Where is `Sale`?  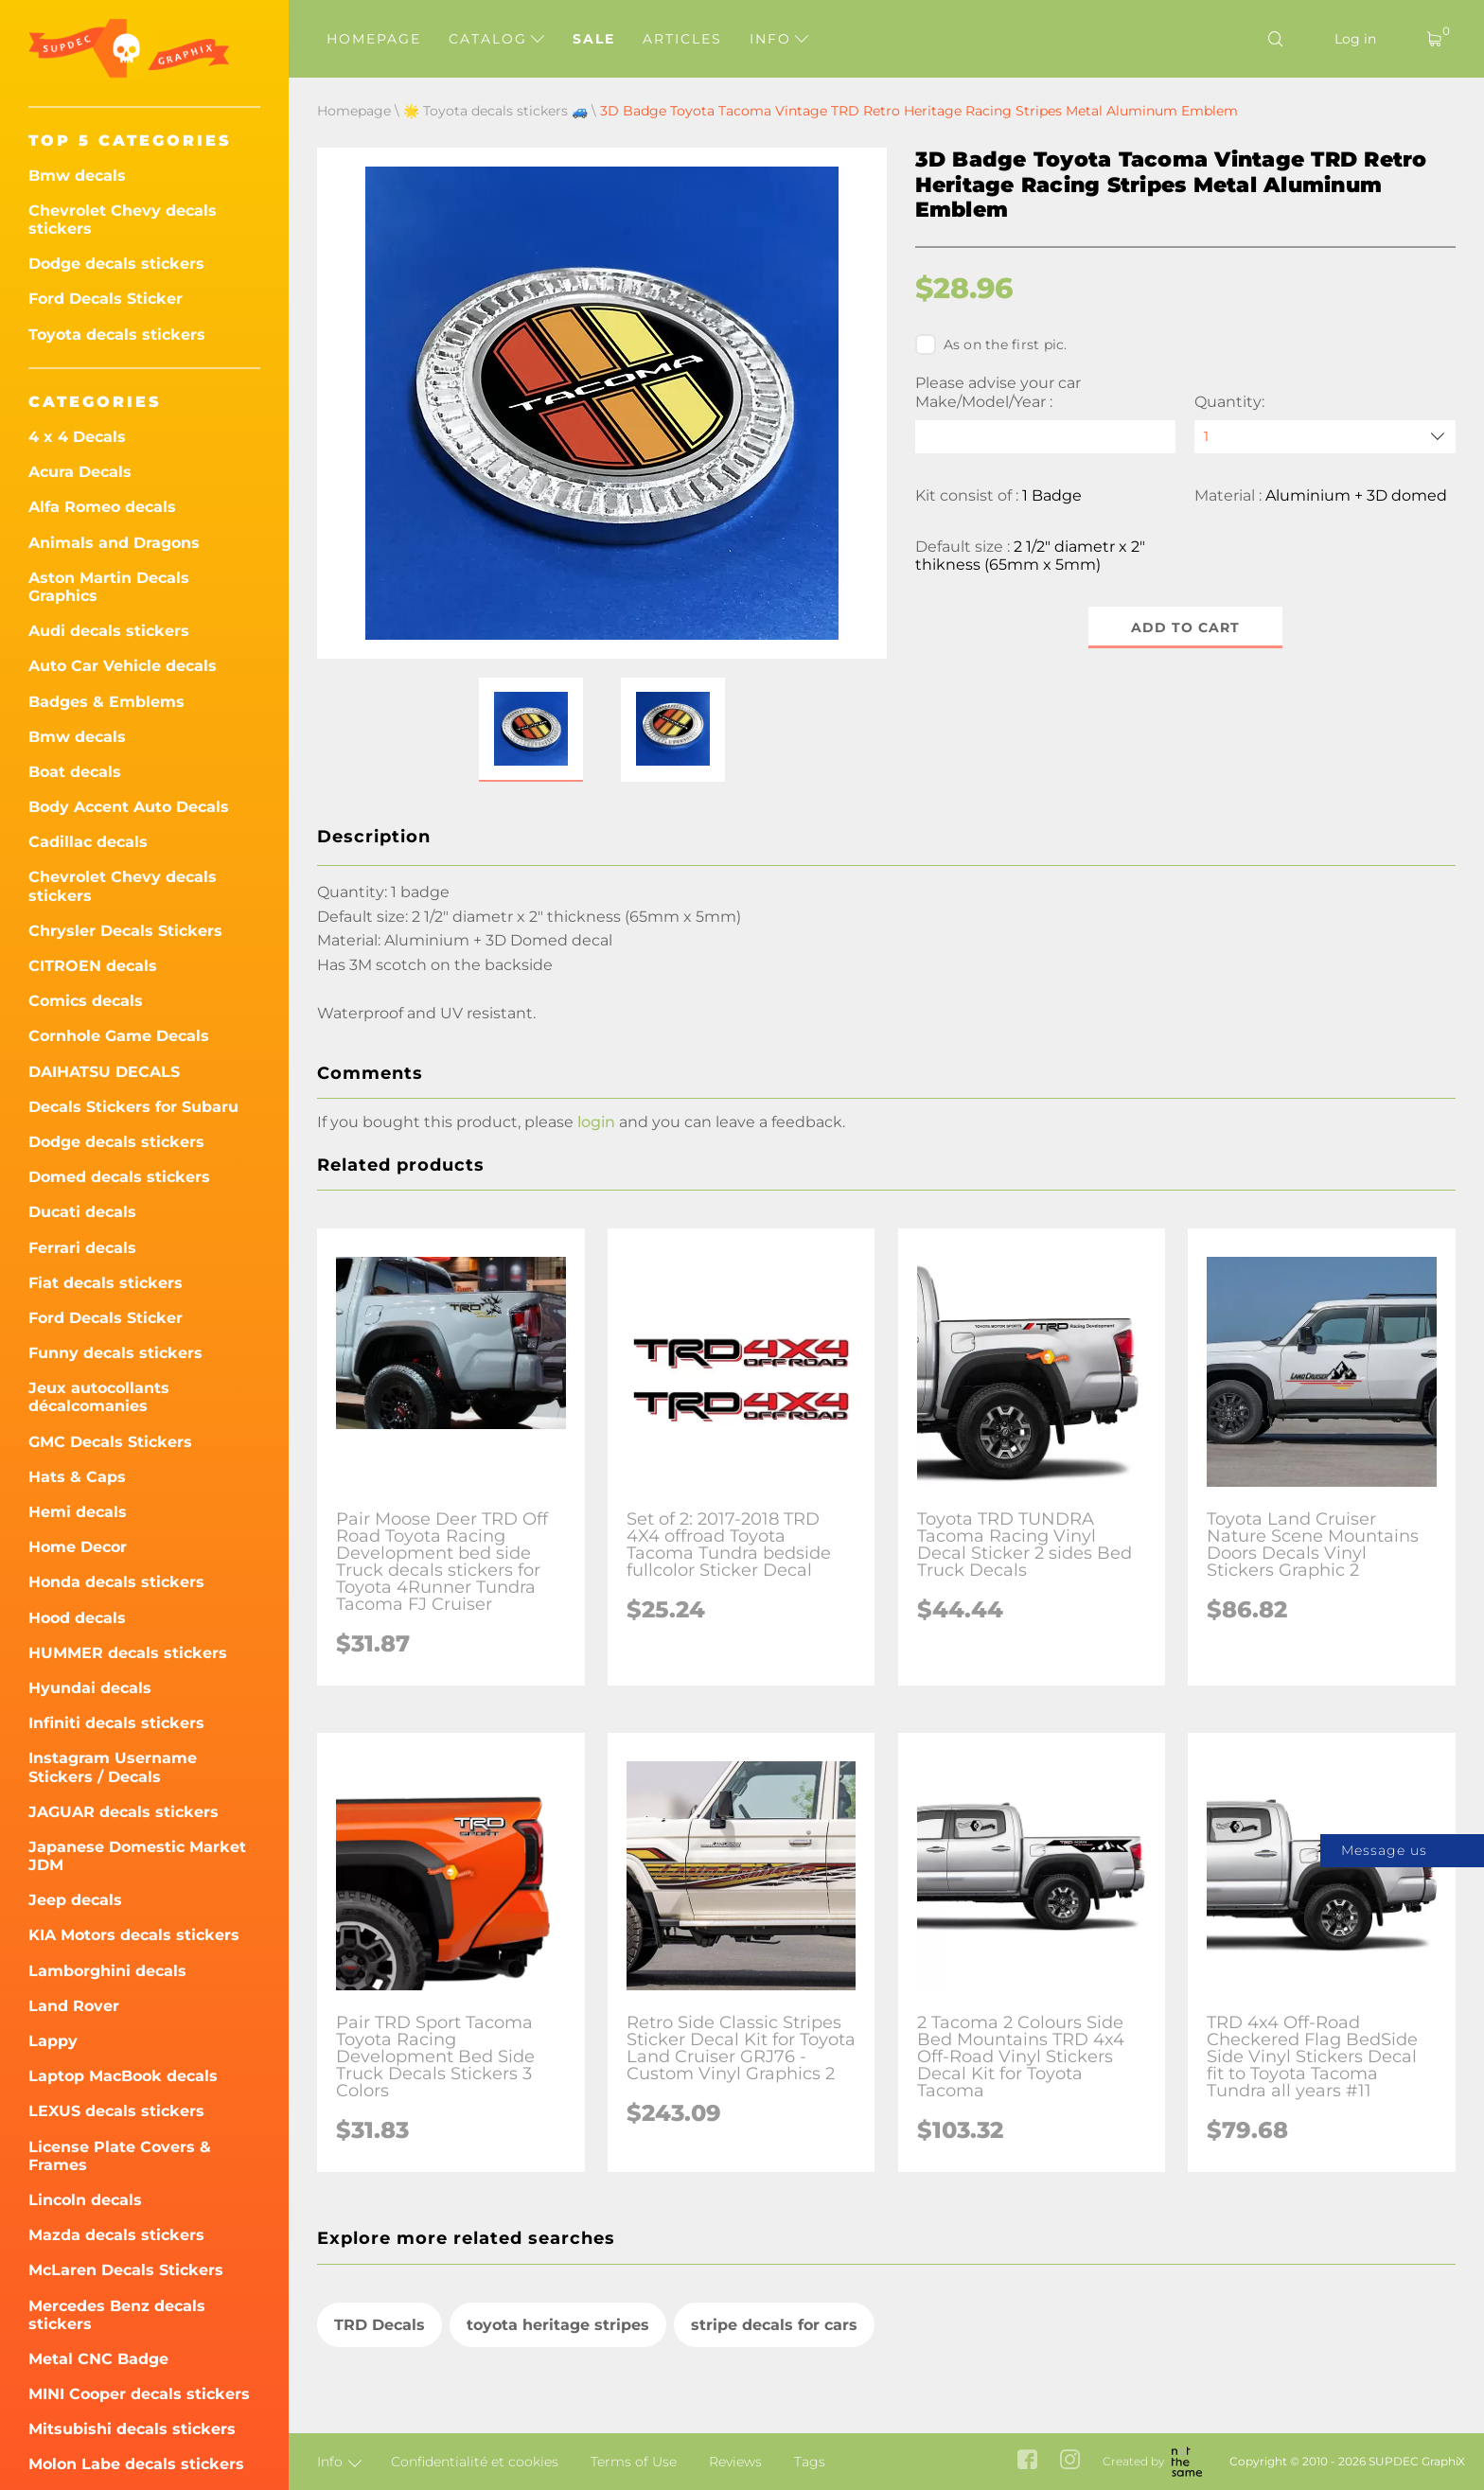 Sale is located at coordinates (594, 38).